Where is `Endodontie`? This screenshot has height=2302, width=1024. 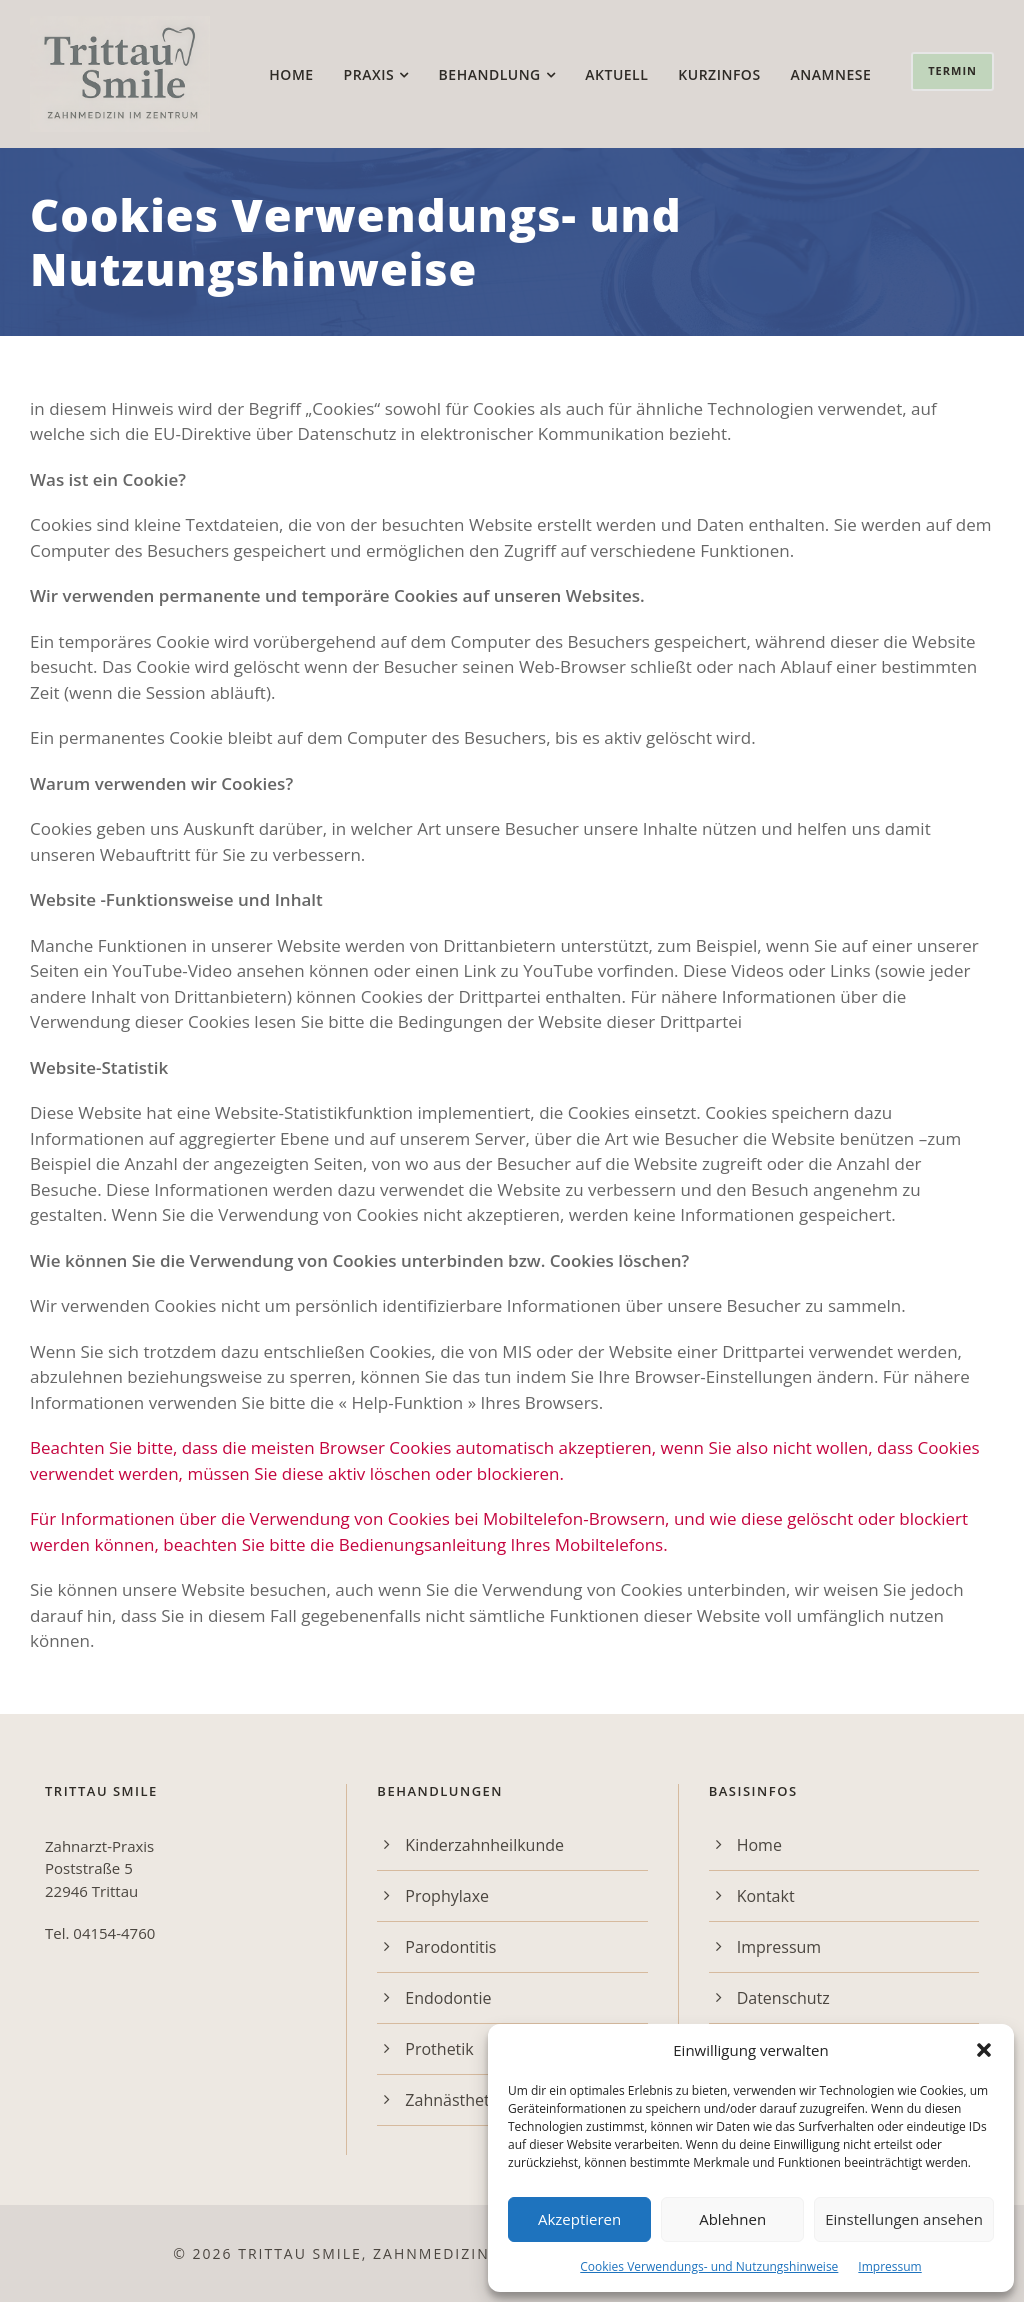 Endodontie is located at coordinates (448, 1998).